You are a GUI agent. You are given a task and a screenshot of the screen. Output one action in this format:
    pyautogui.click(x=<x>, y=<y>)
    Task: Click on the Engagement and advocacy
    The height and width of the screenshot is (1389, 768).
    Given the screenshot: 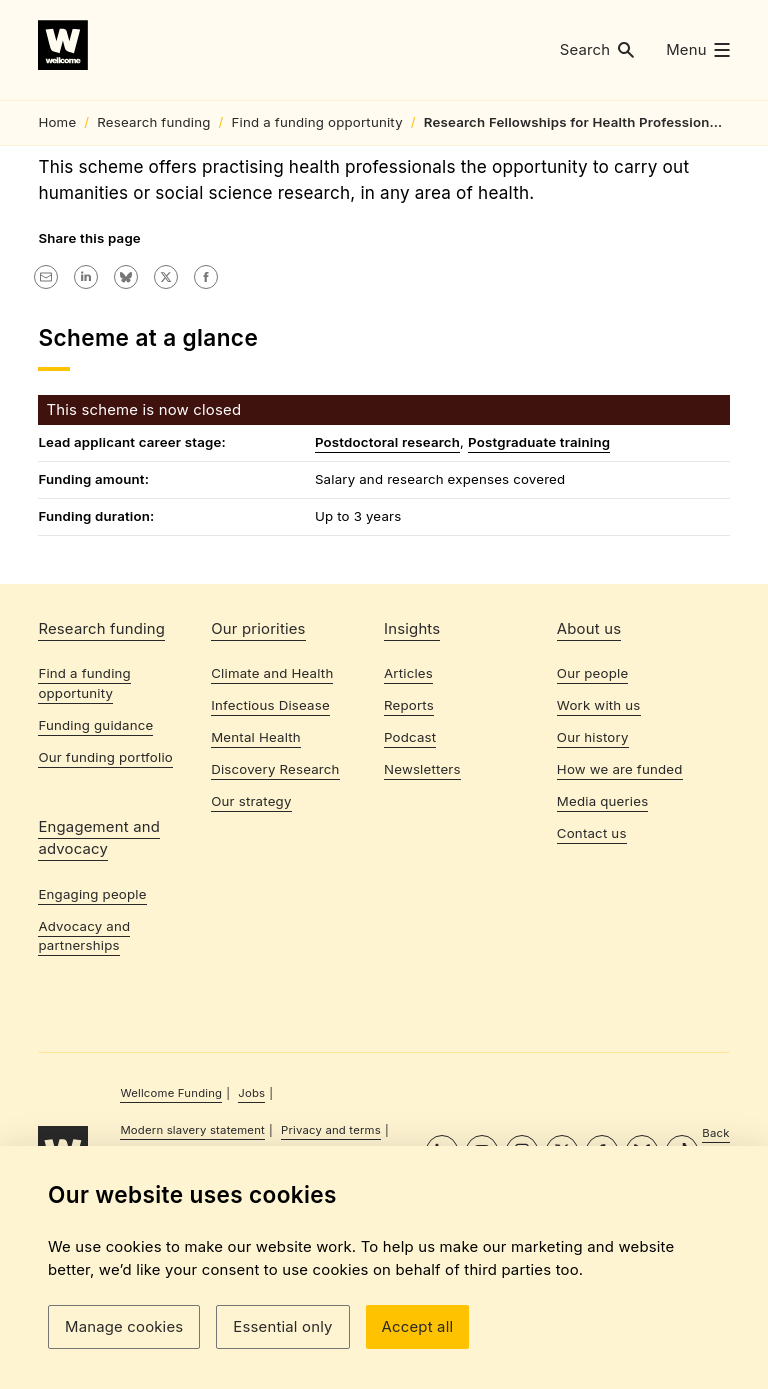 What is the action you would take?
    pyautogui.click(x=99, y=977)
    